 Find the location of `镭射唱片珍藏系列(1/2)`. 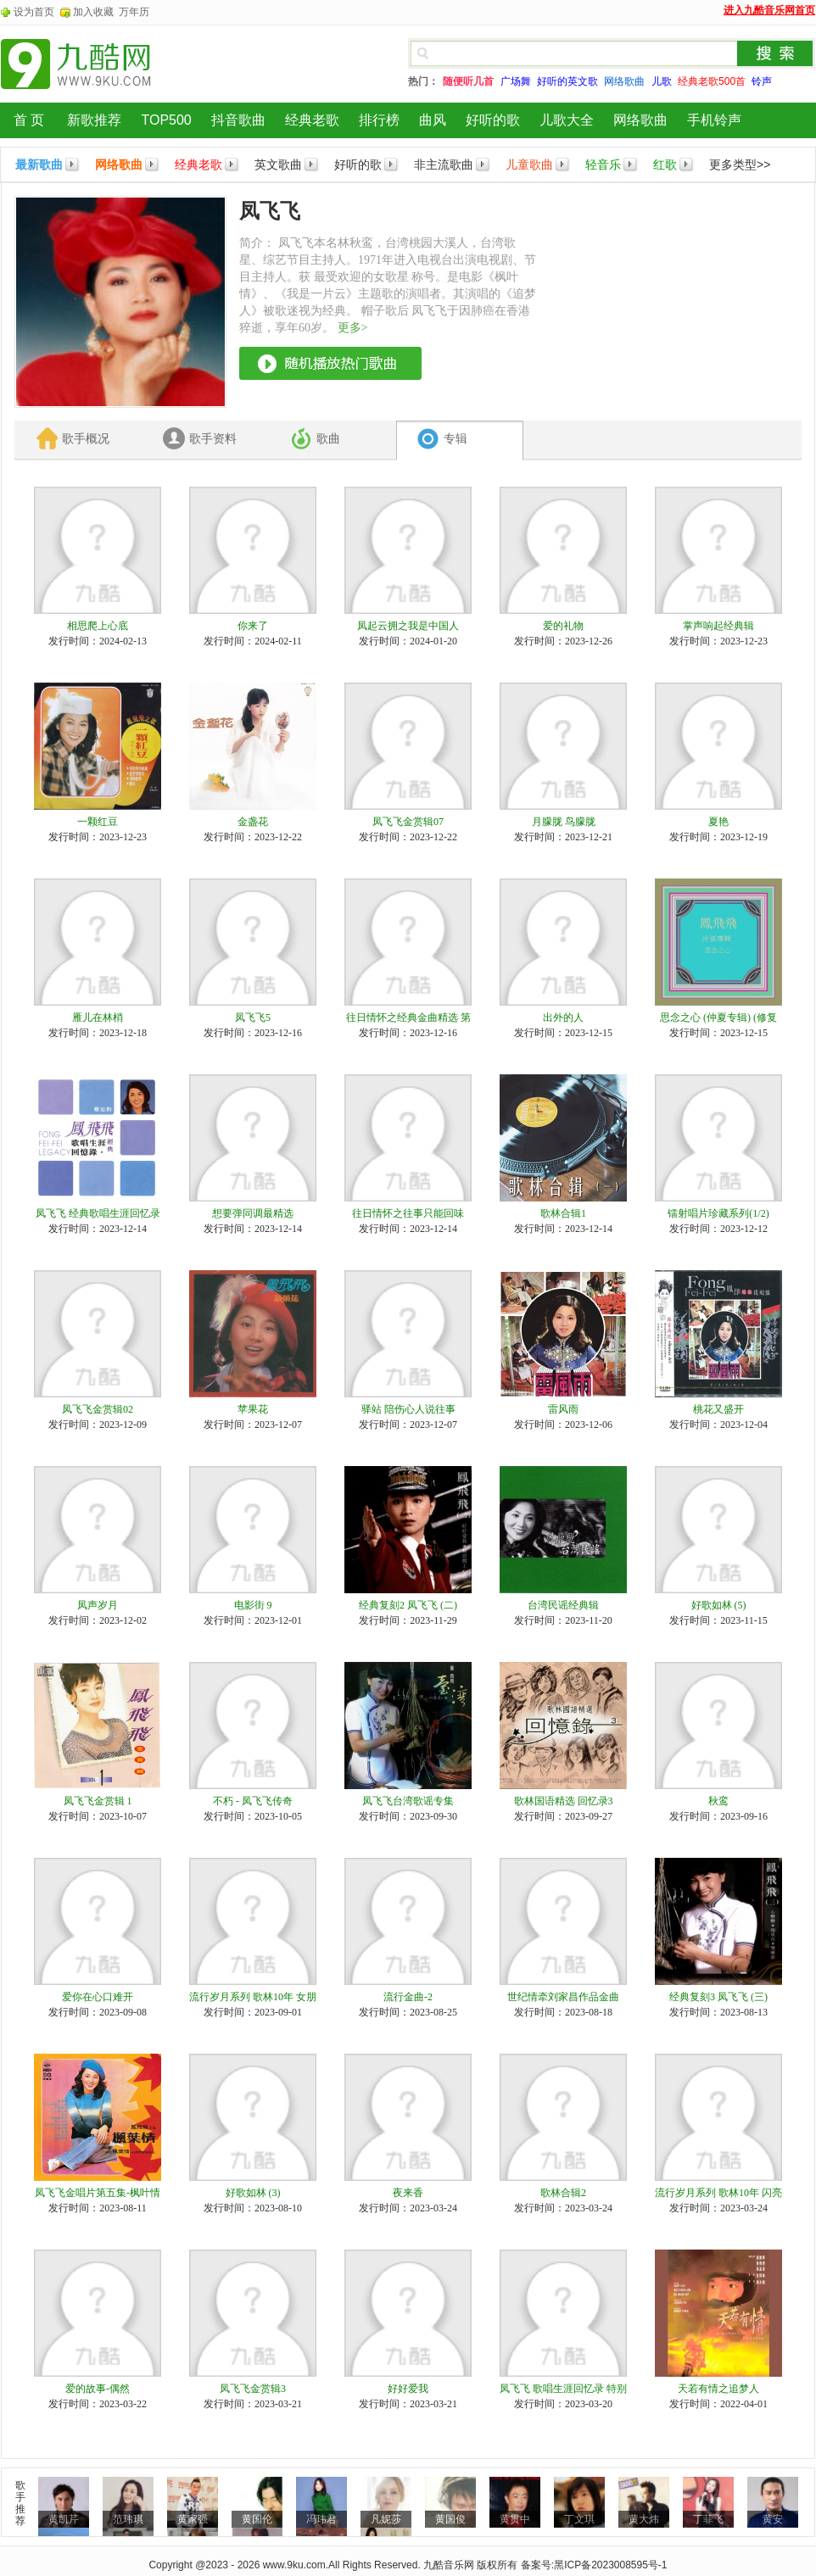

镭射唱片珍藏系列(1/2) is located at coordinates (718, 1213).